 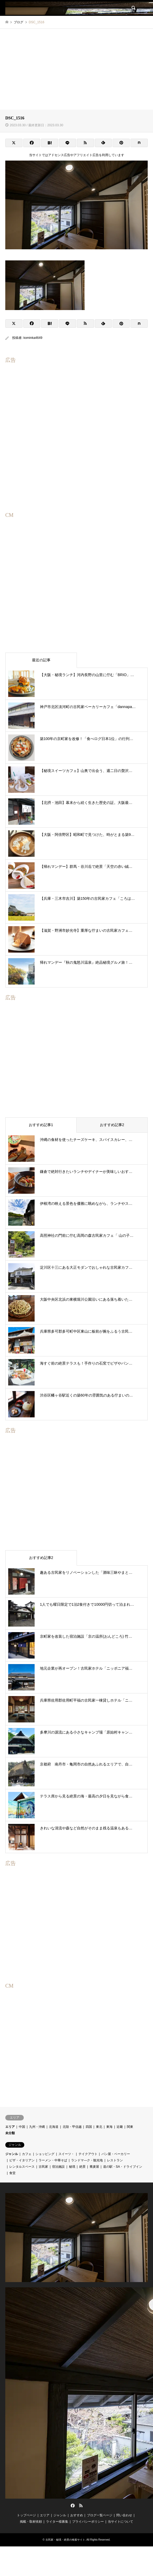 I want to click on 北海道, so click(x=53, y=2127).